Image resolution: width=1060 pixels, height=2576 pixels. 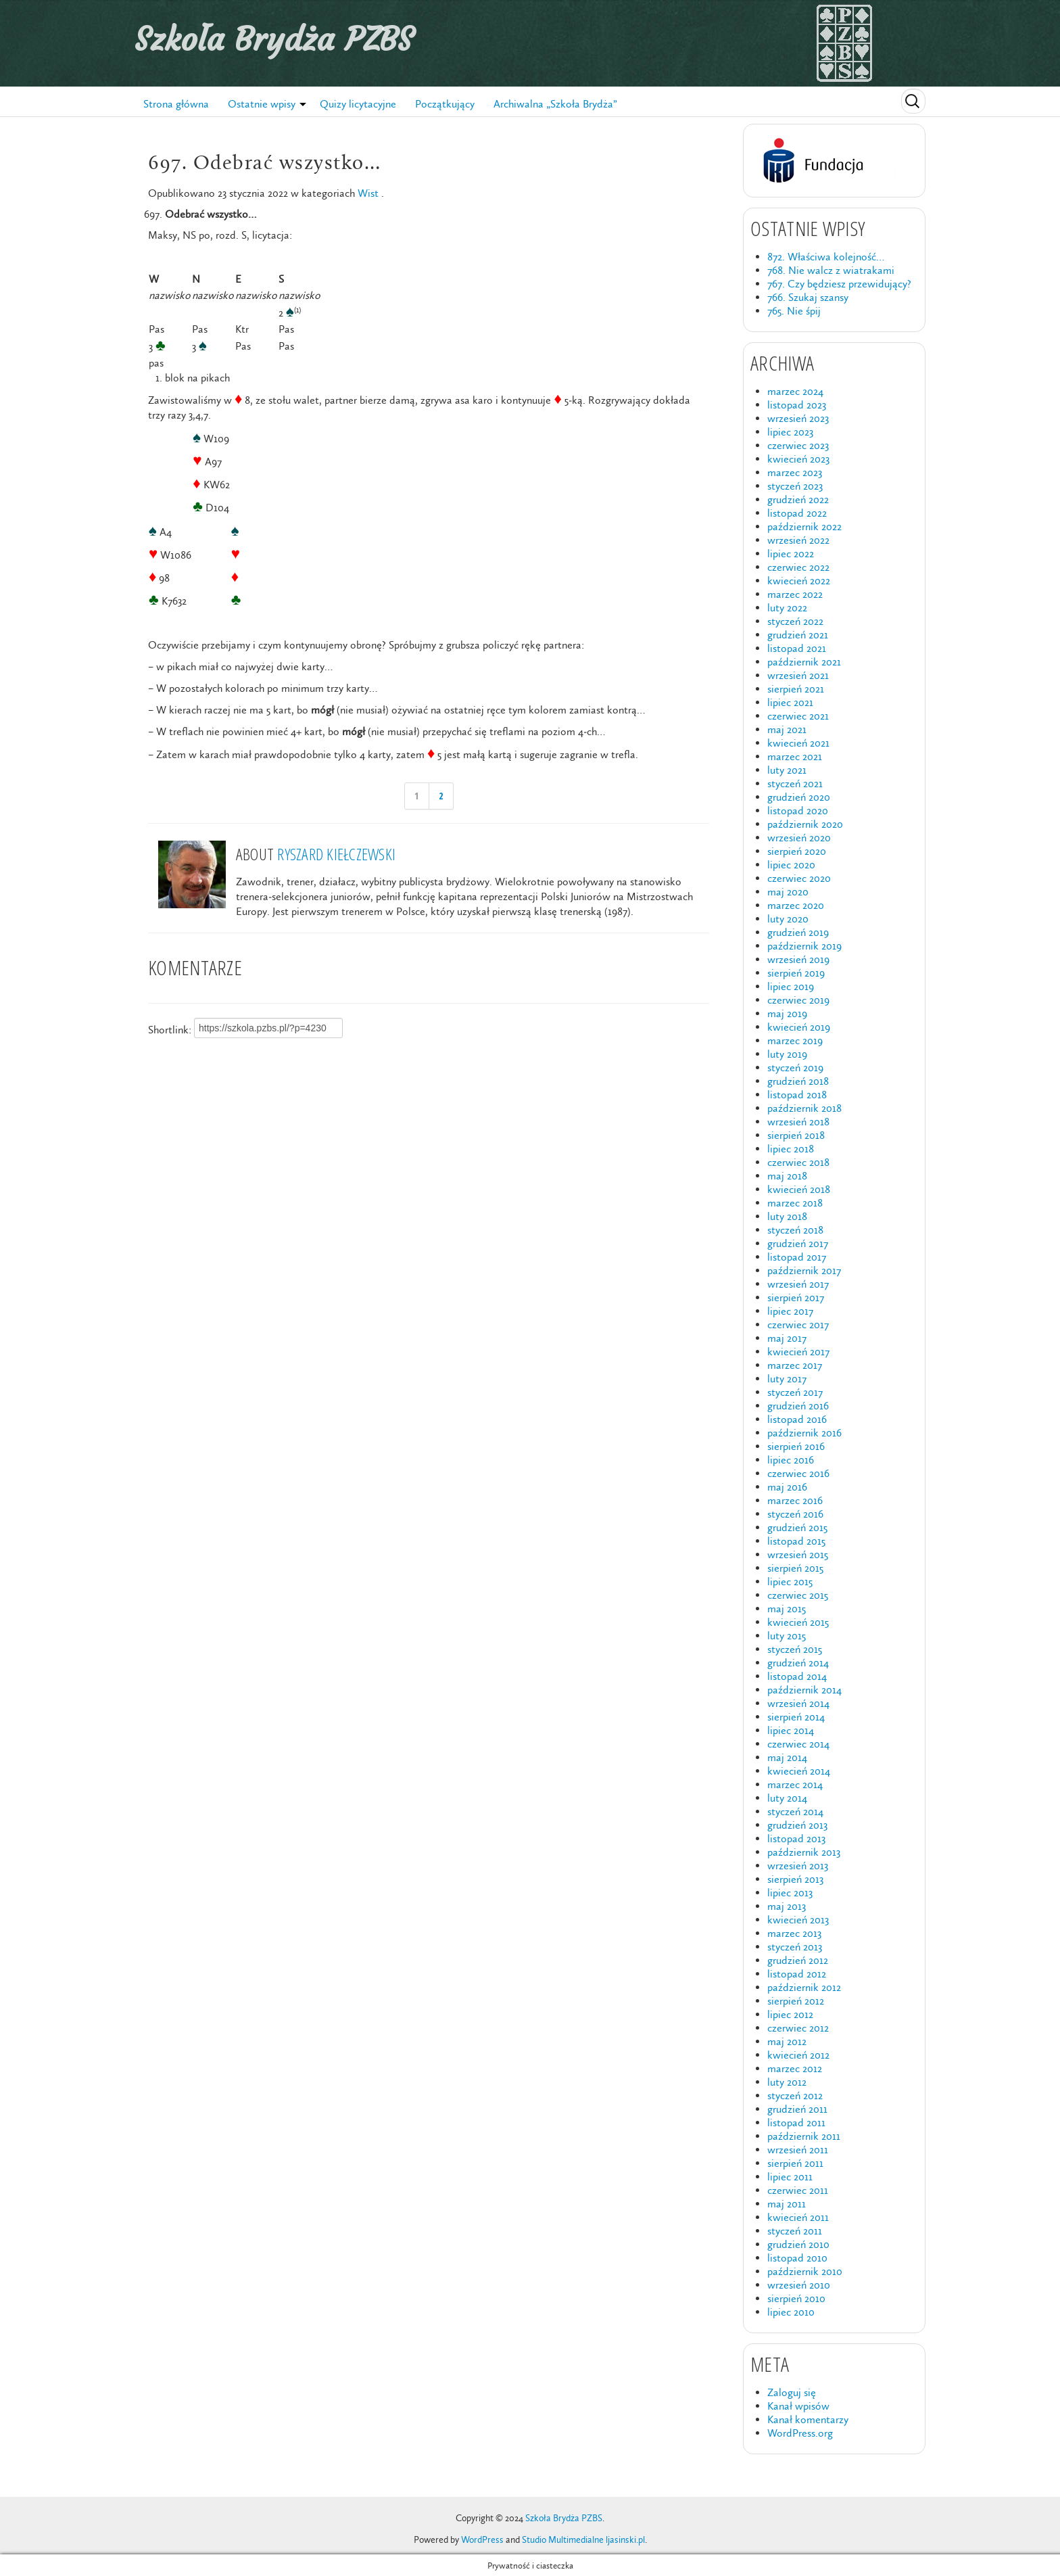 I want to click on maj 2017, so click(x=786, y=1338).